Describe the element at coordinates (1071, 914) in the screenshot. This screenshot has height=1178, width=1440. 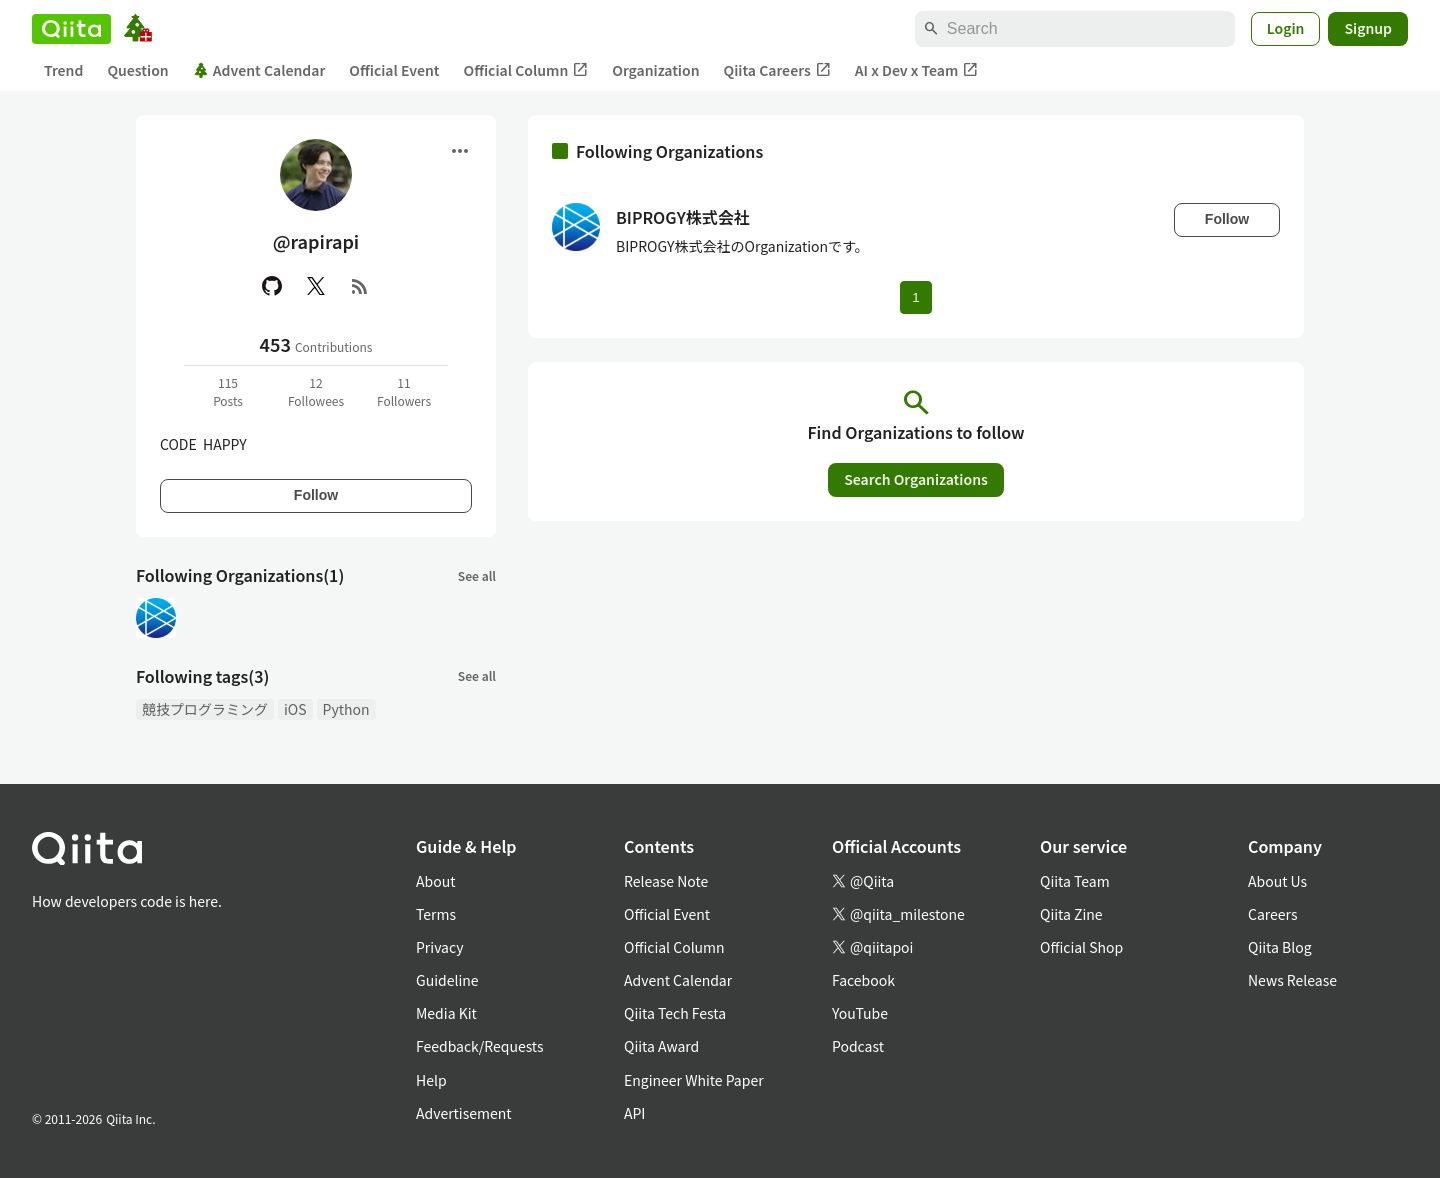
I see `Qiita Zine` at that location.